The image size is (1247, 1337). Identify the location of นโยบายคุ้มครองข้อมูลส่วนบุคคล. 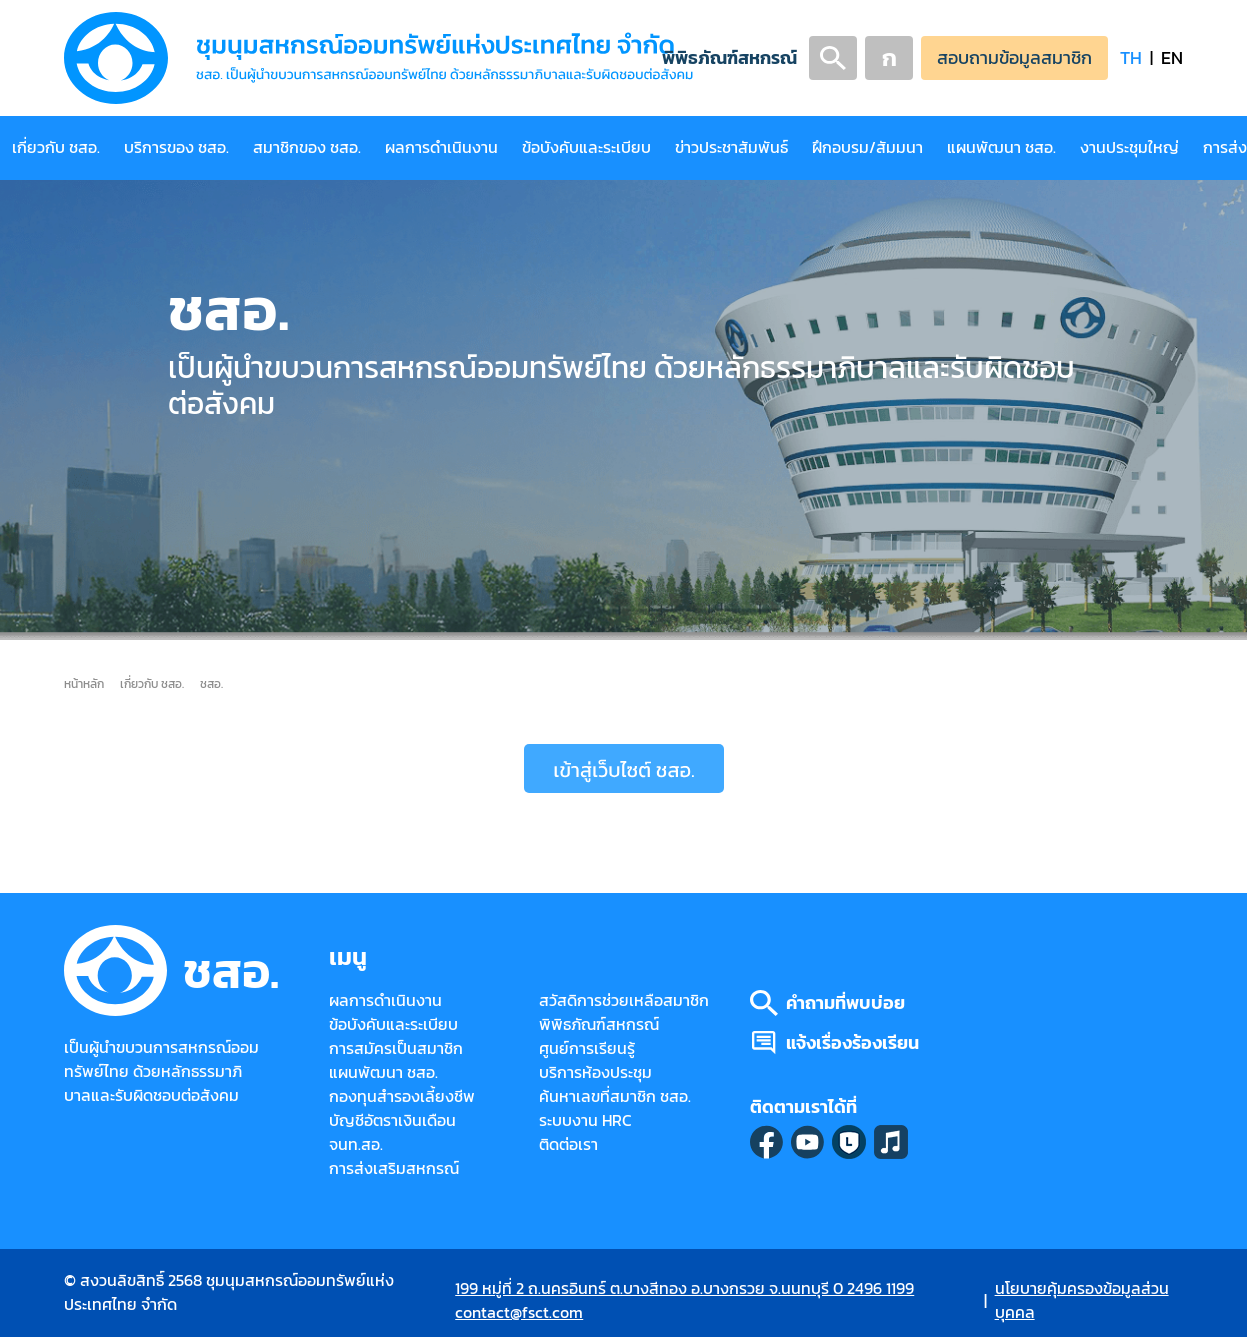
(1082, 1300).